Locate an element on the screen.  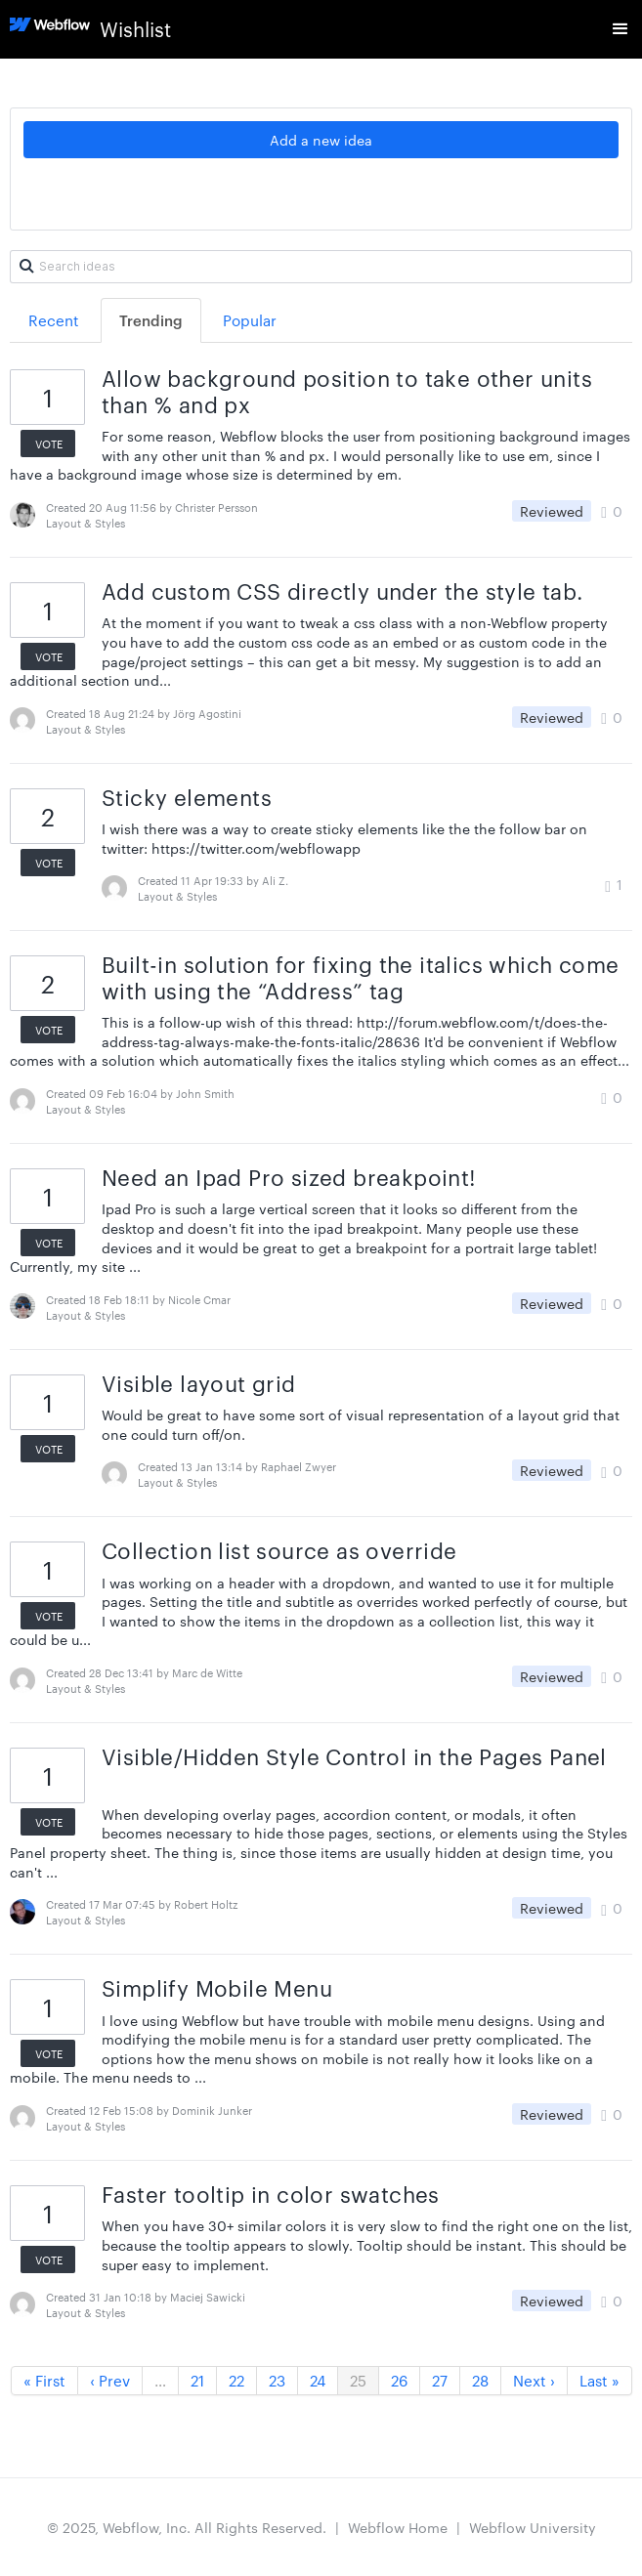
26 is located at coordinates (399, 2380).